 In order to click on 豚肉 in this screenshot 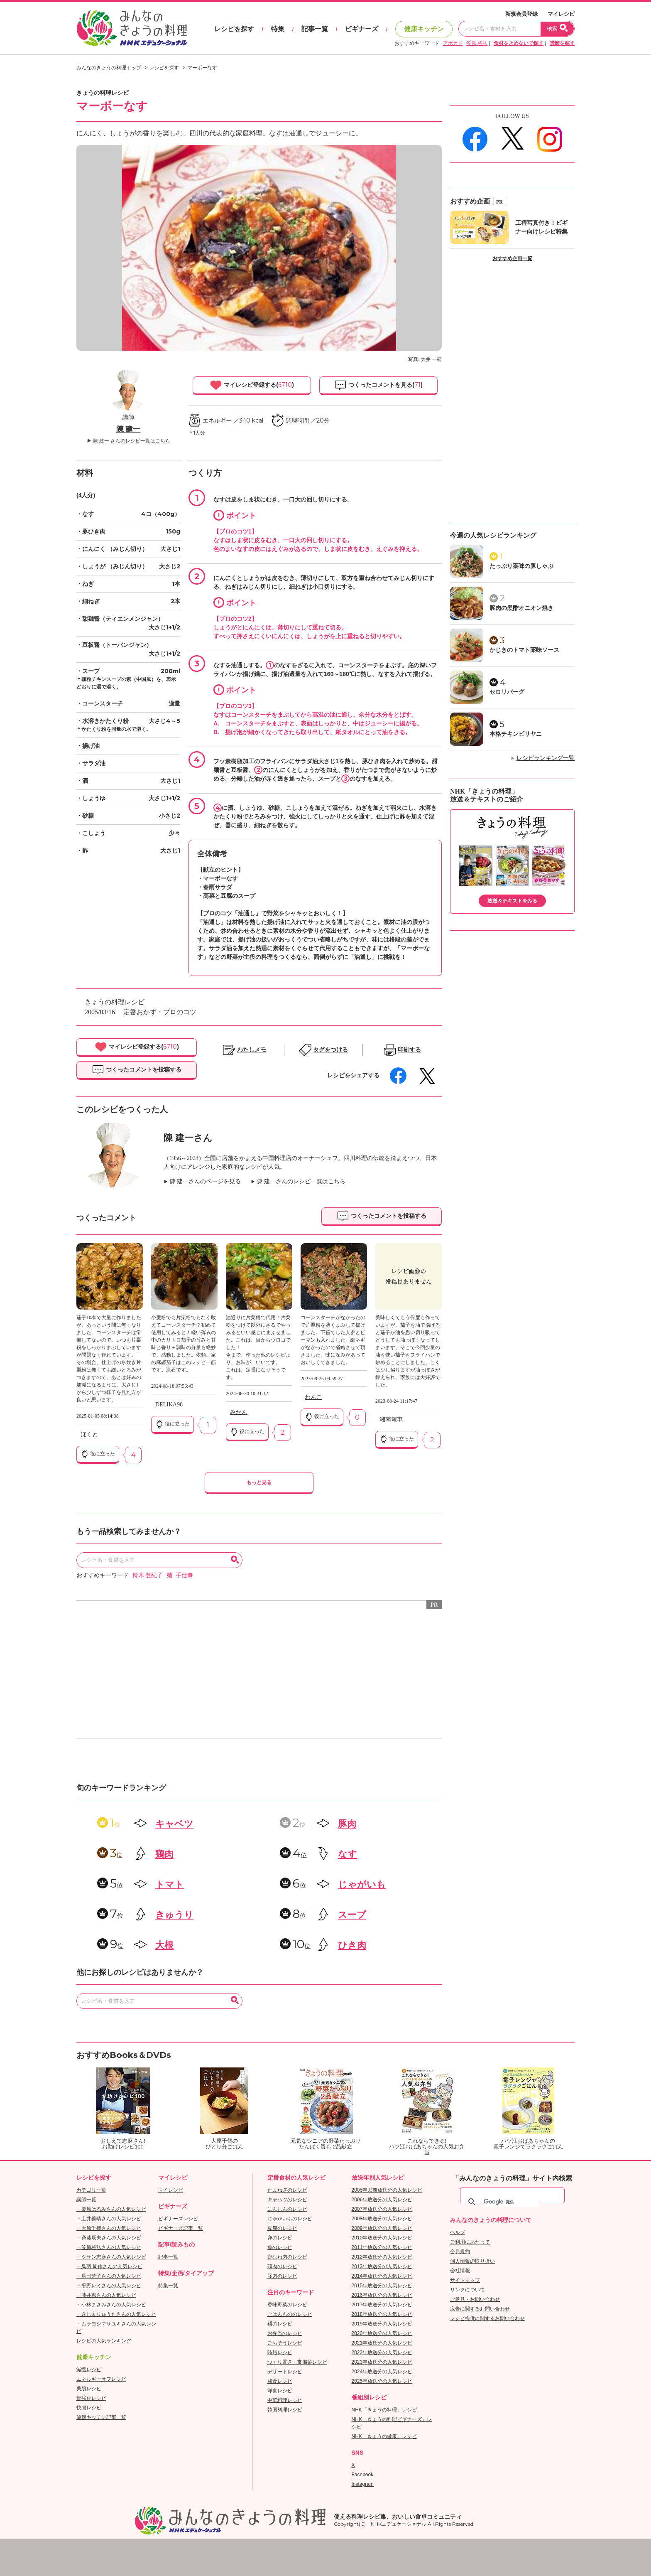, I will do `click(347, 1824)`.